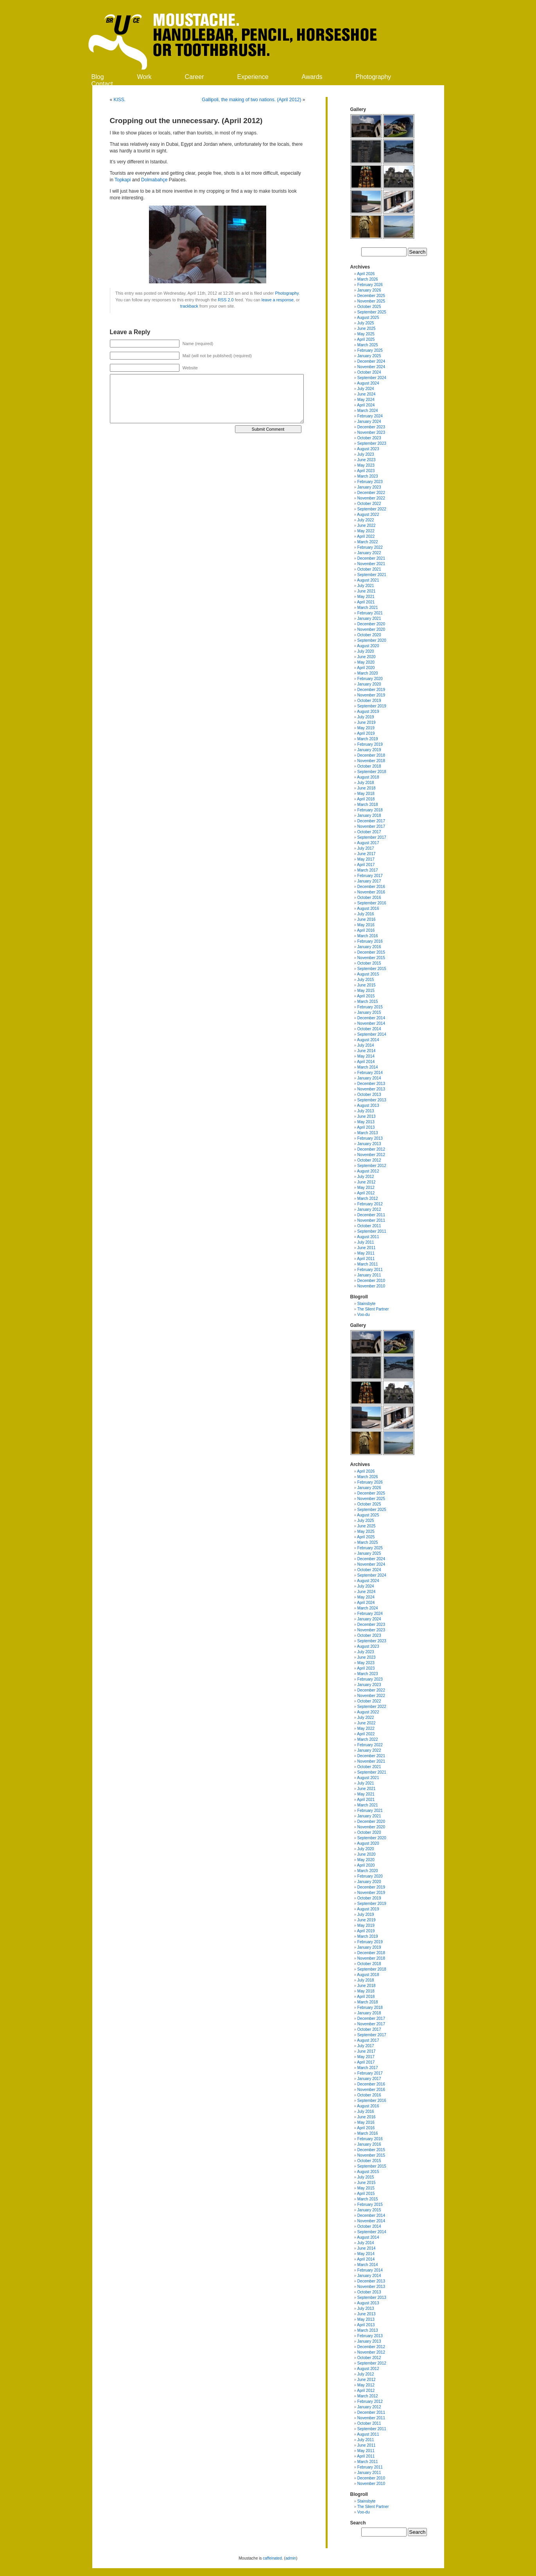 The height and width of the screenshot is (2576, 536). Describe the element at coordinates (371, 1231) in the screenshot. I see `September 2011` at that location.